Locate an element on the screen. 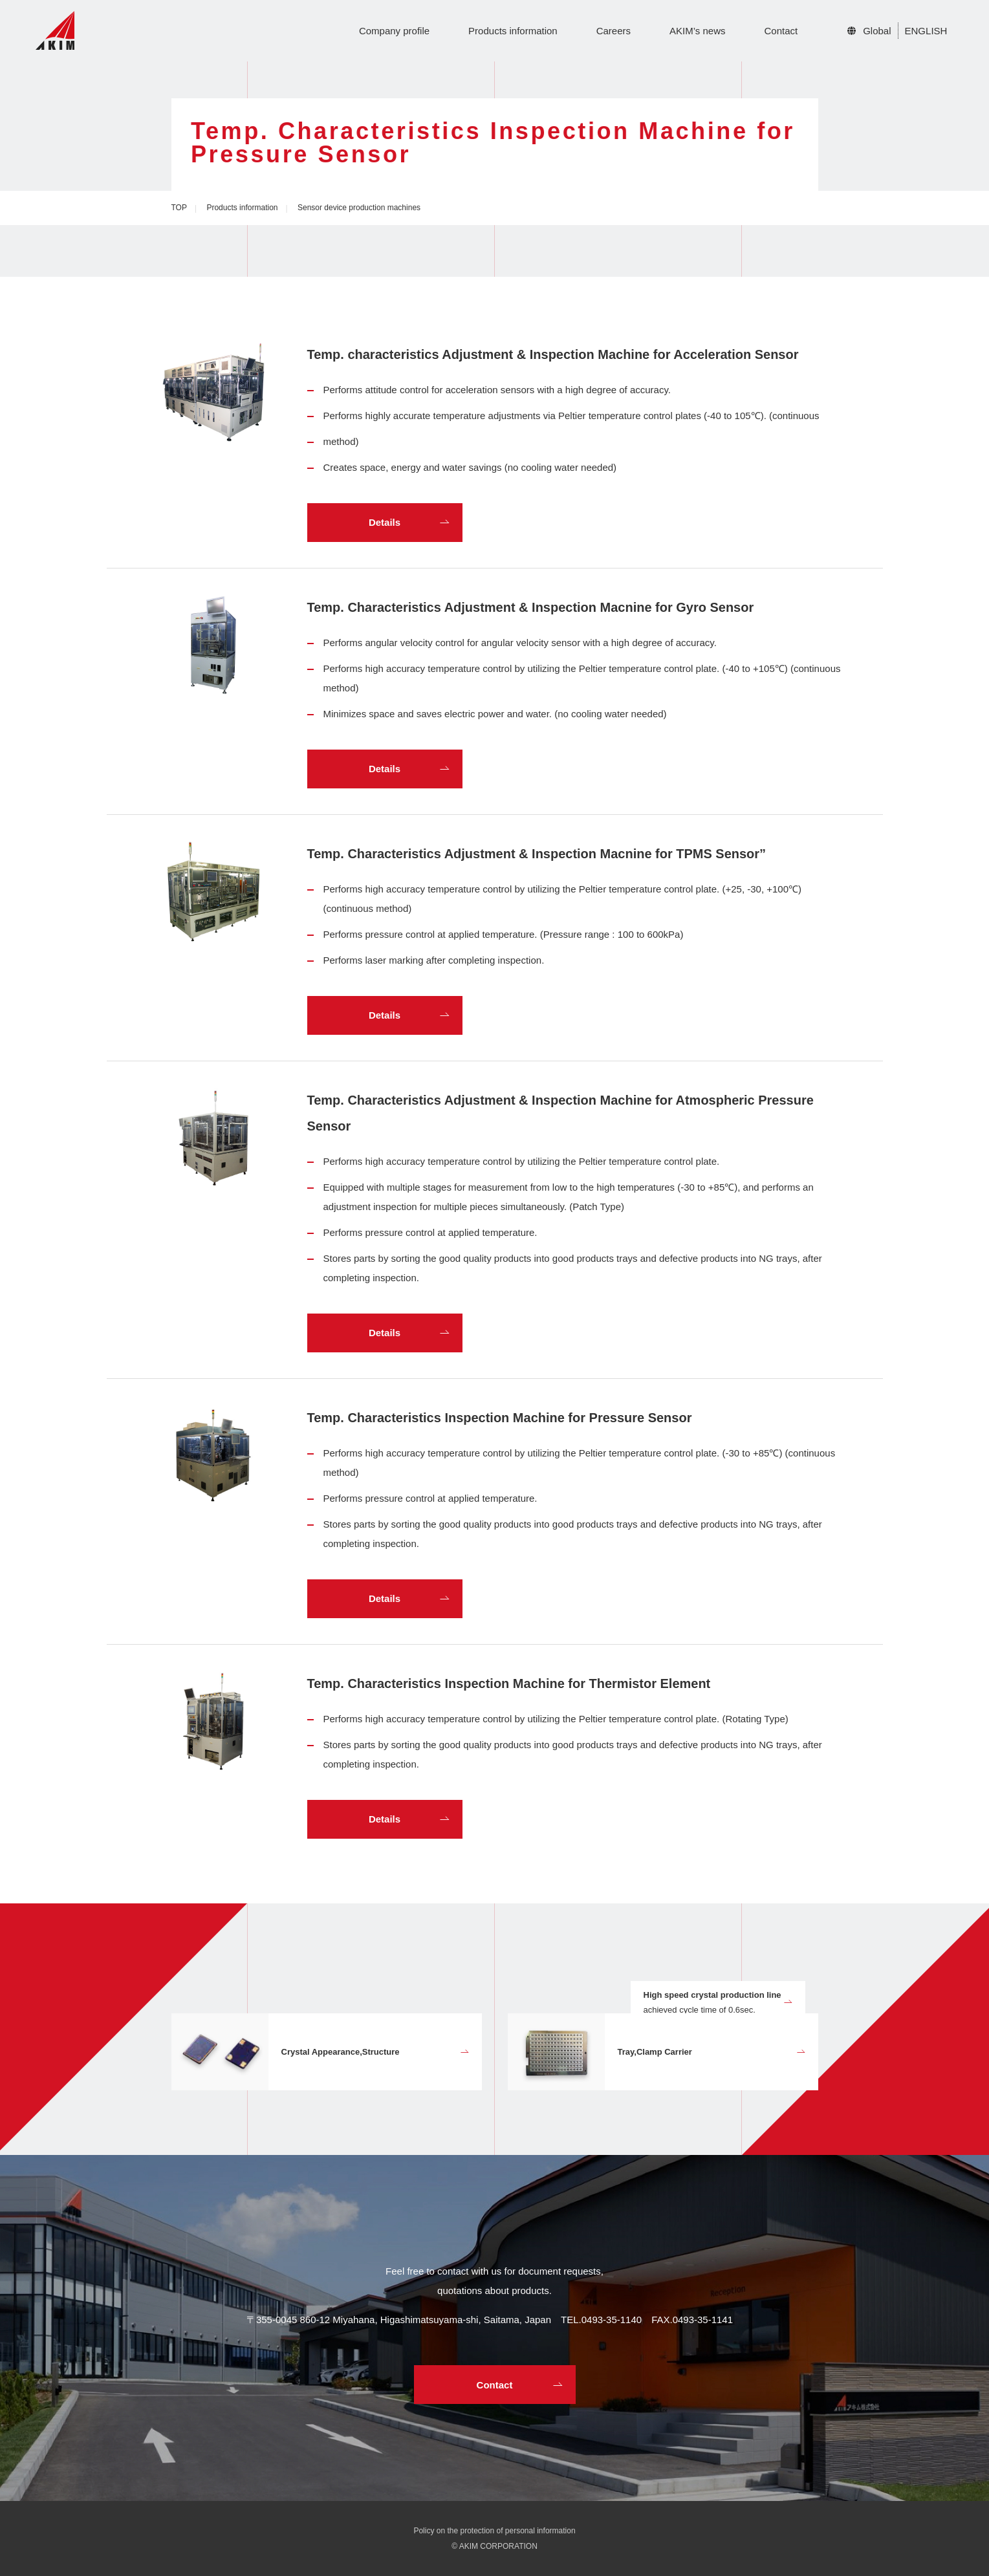 This screenshot has height=2576, width=989. Contact is located at coordinates (781, 30).